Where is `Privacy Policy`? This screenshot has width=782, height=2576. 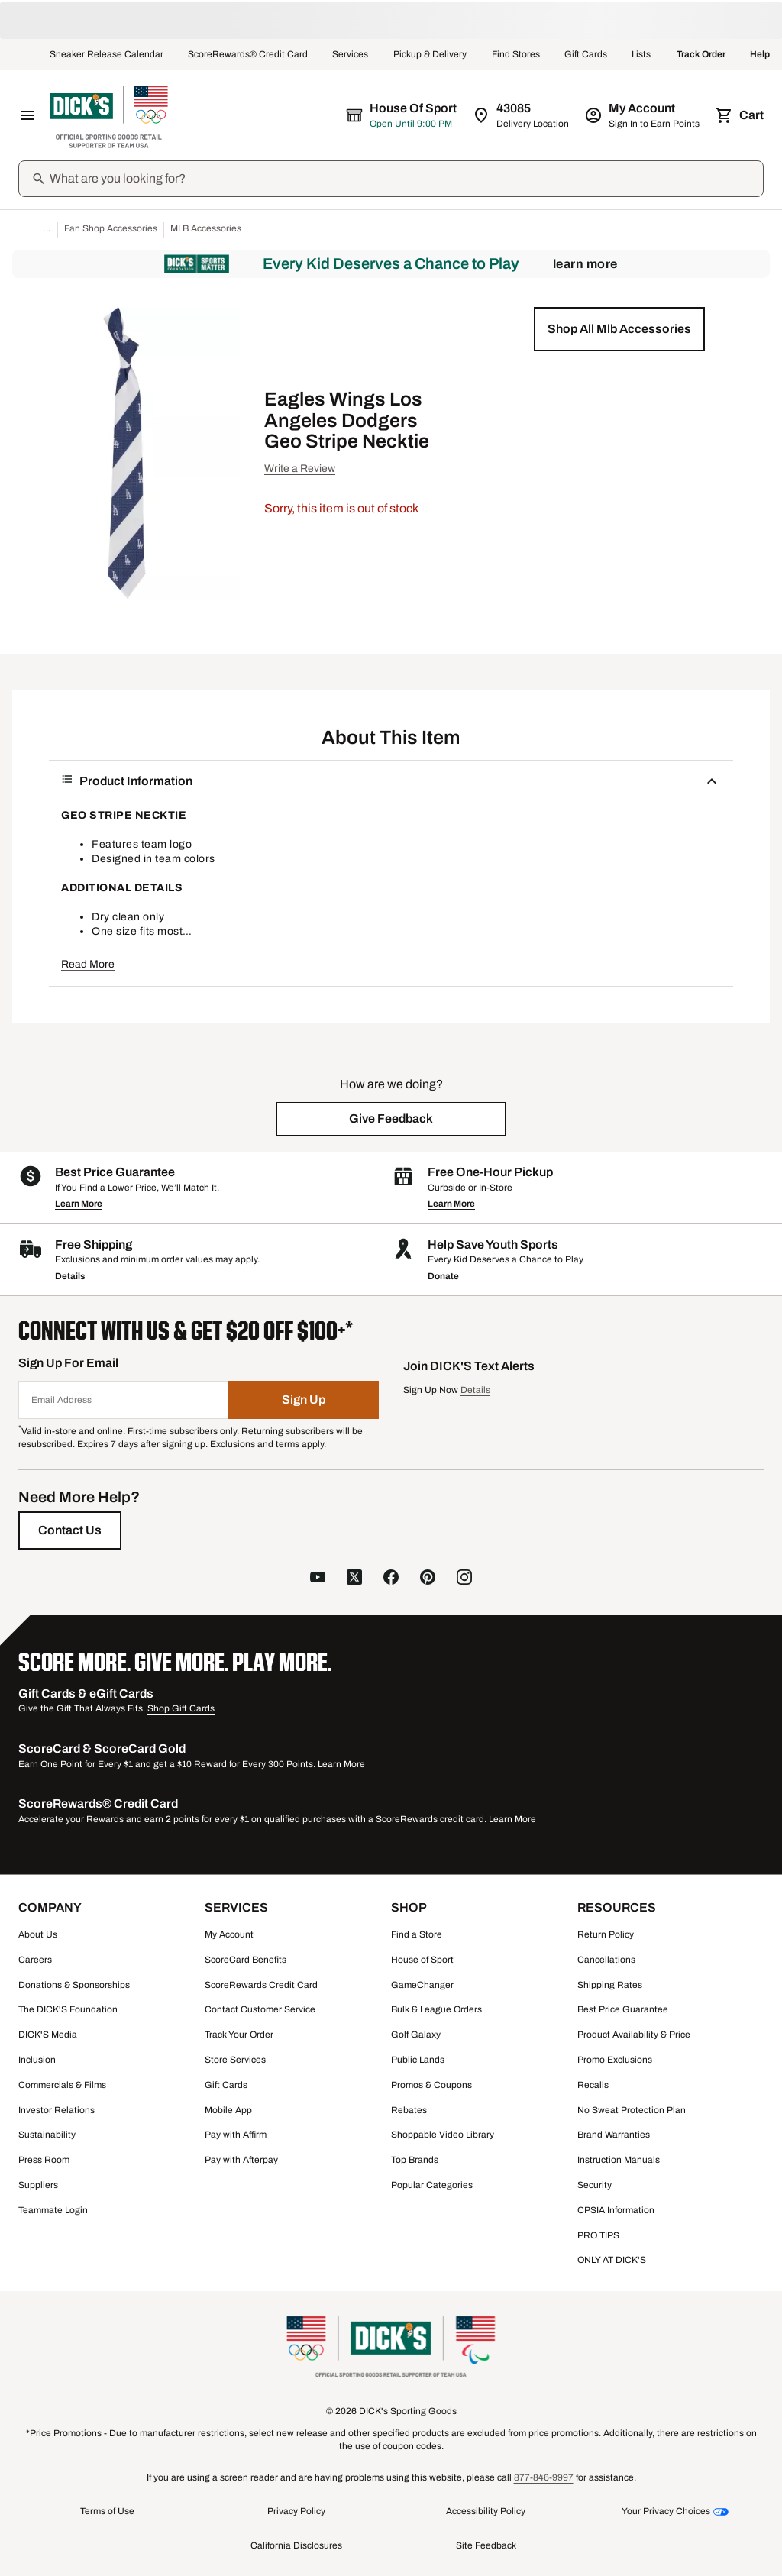 Privacy Policy is located at coordinates (296, 2511).